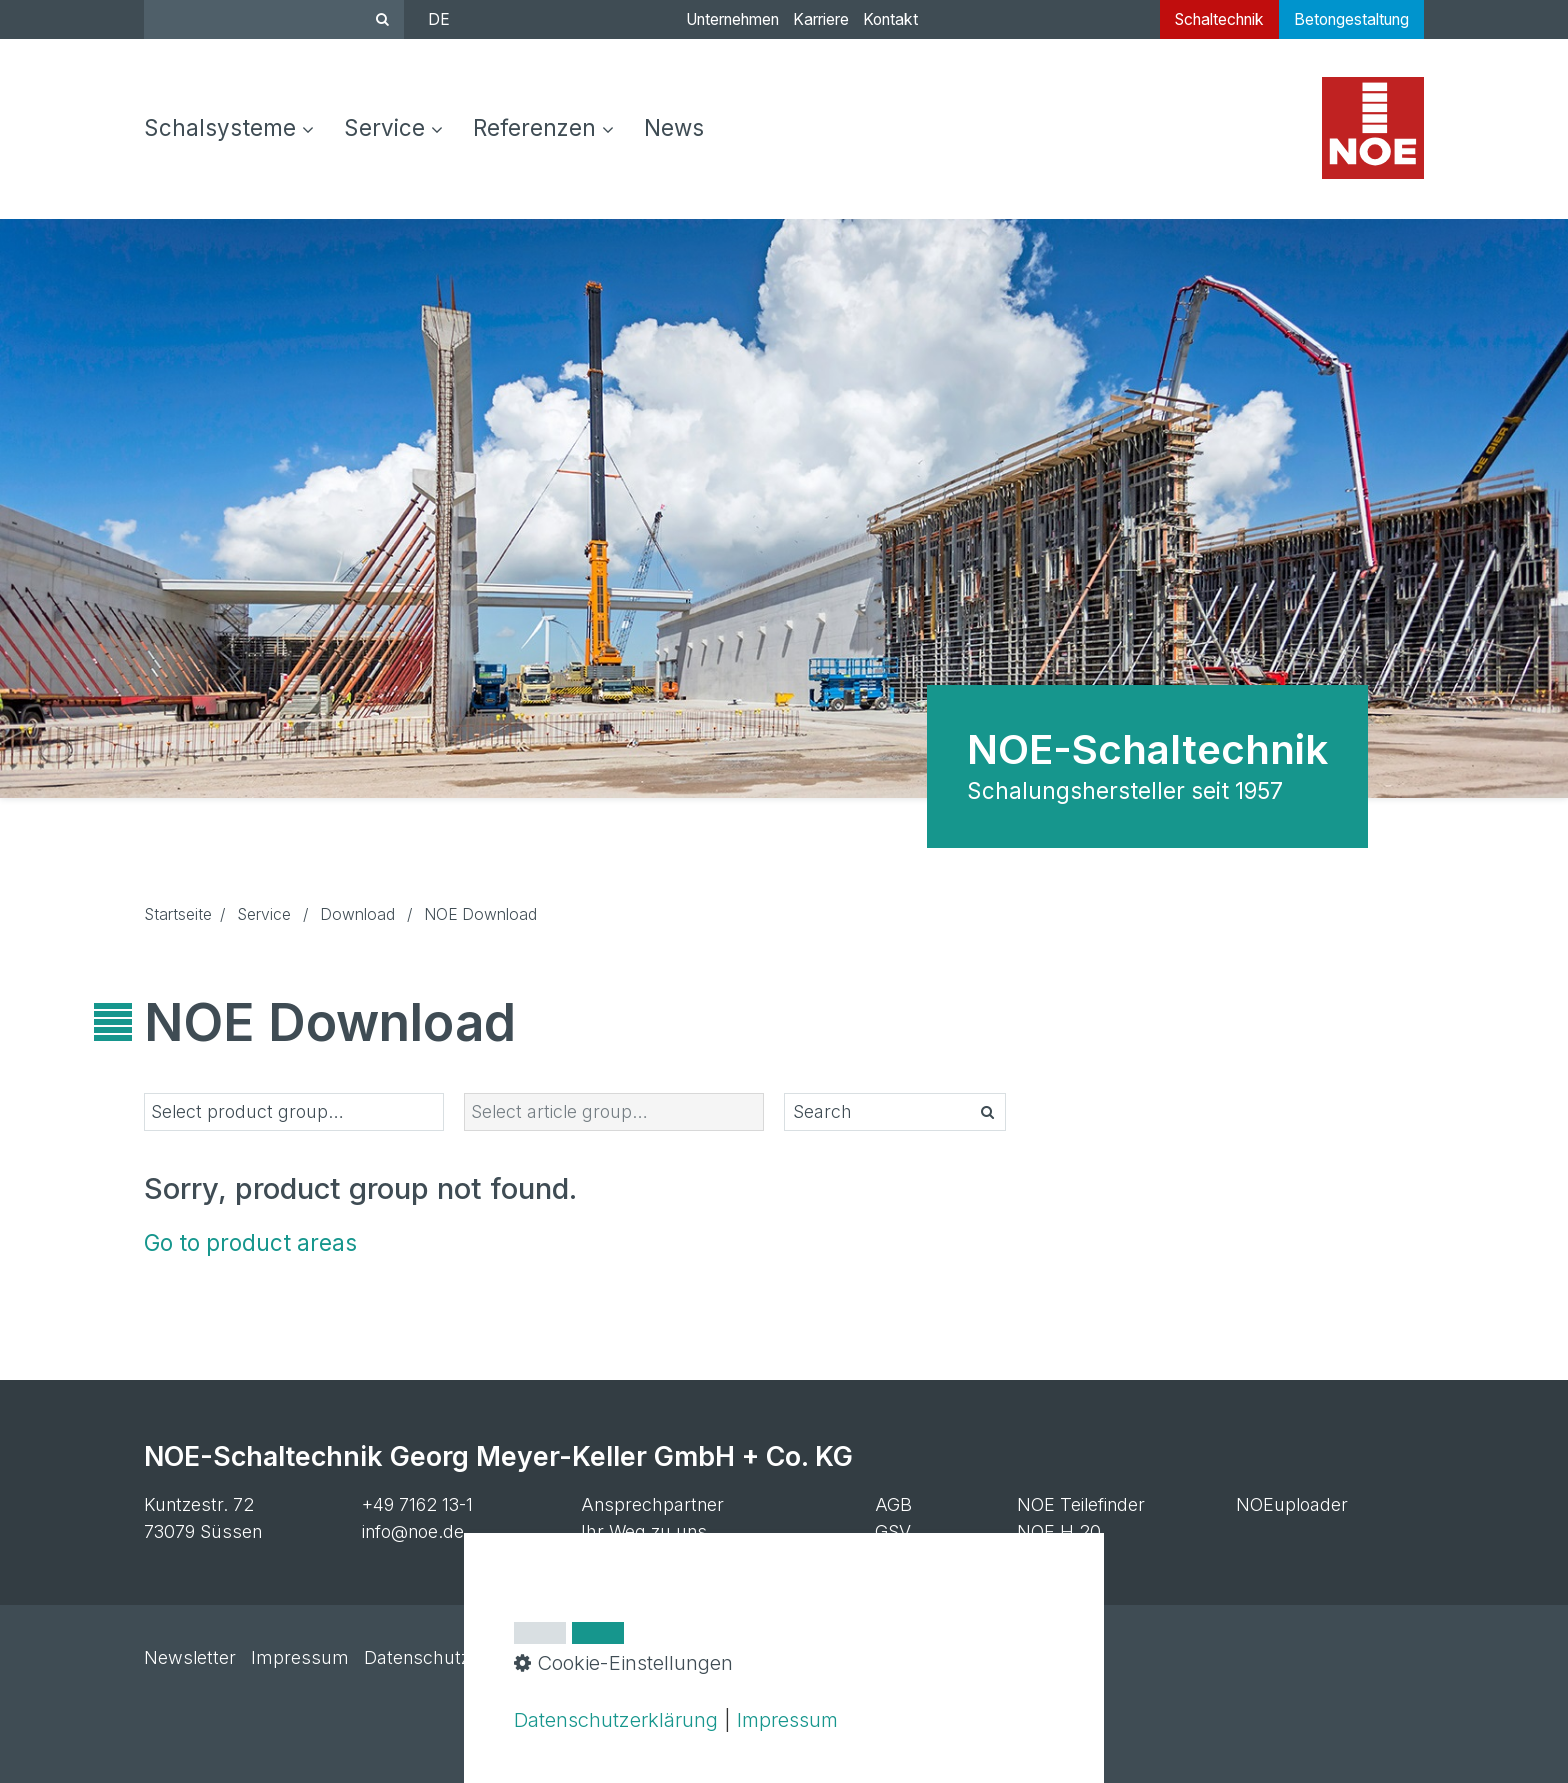 The image size is (1568, 1783). What do you see at coordinates (294, 1112) in the screenshot?
I see `[listbox]` at bounding box center [294, 1112].